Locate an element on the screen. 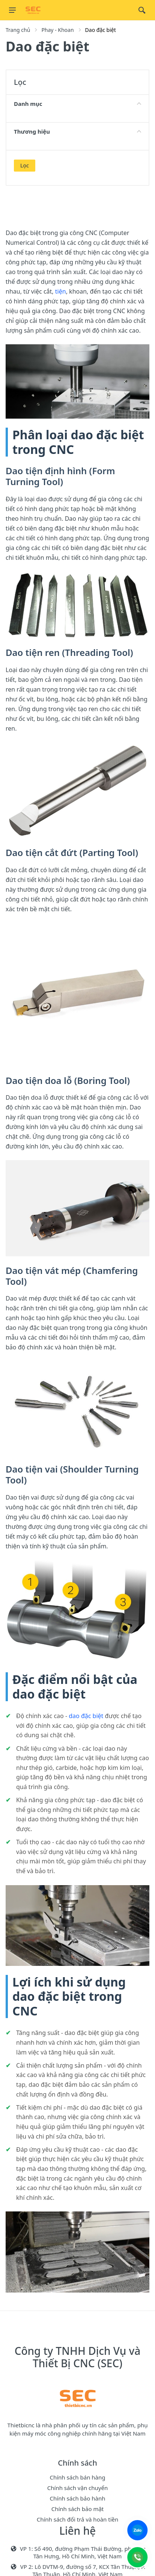 The image size is (155, 2576). Thương hiệu is located at coordinates (77, 131).